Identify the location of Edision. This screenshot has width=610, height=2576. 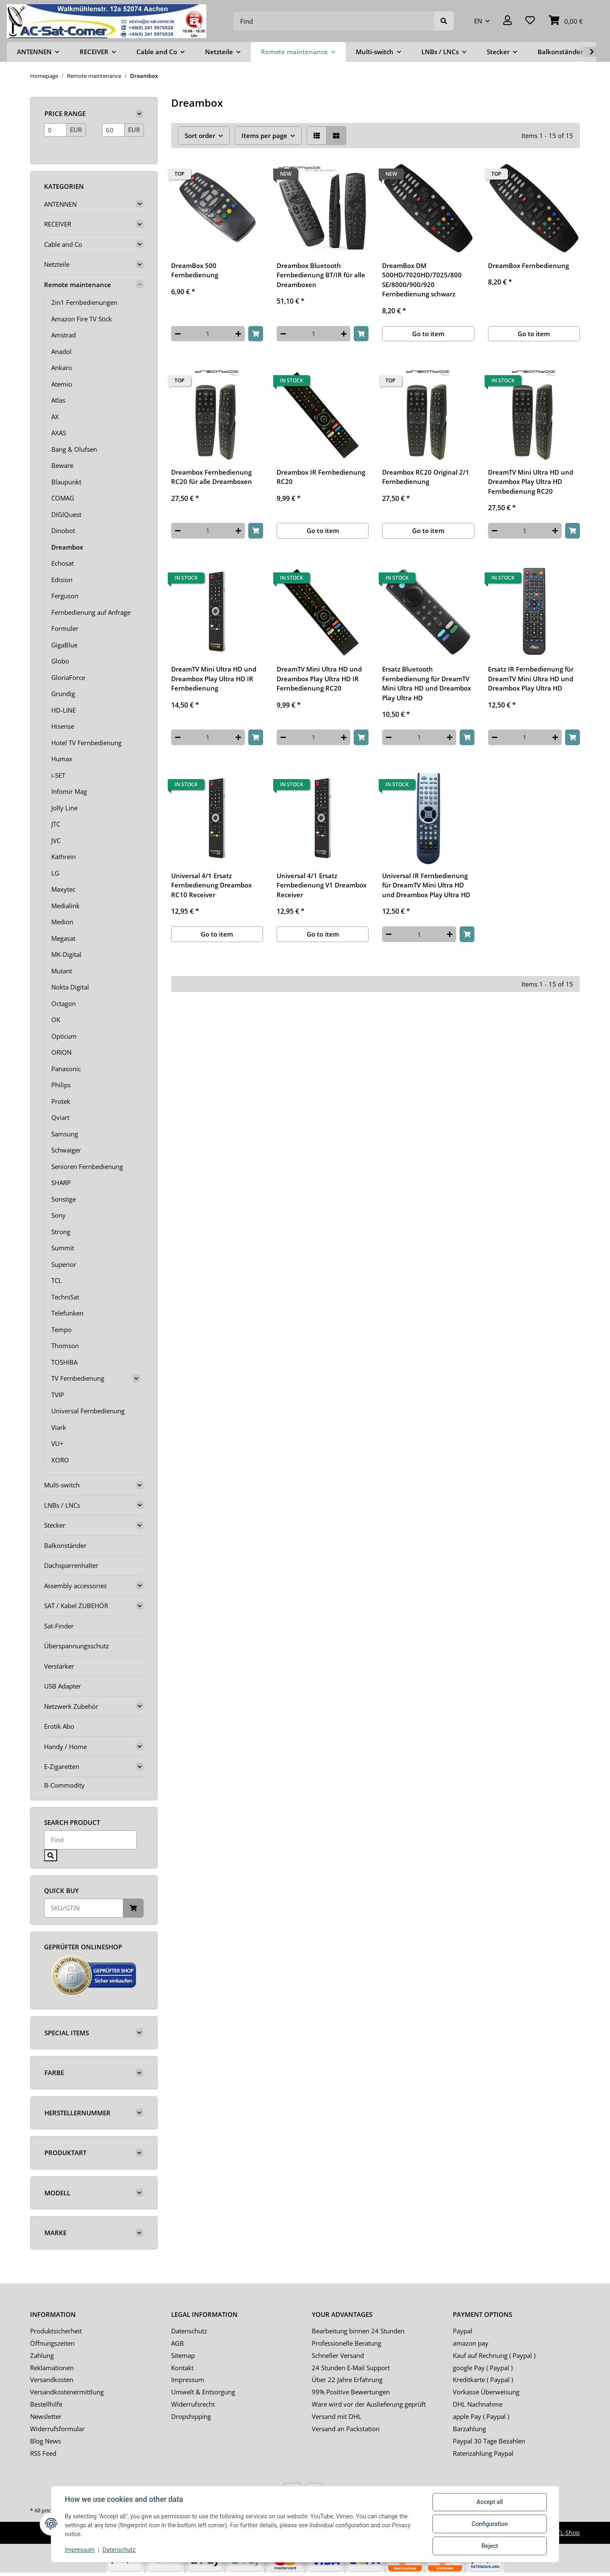
(61, 579).